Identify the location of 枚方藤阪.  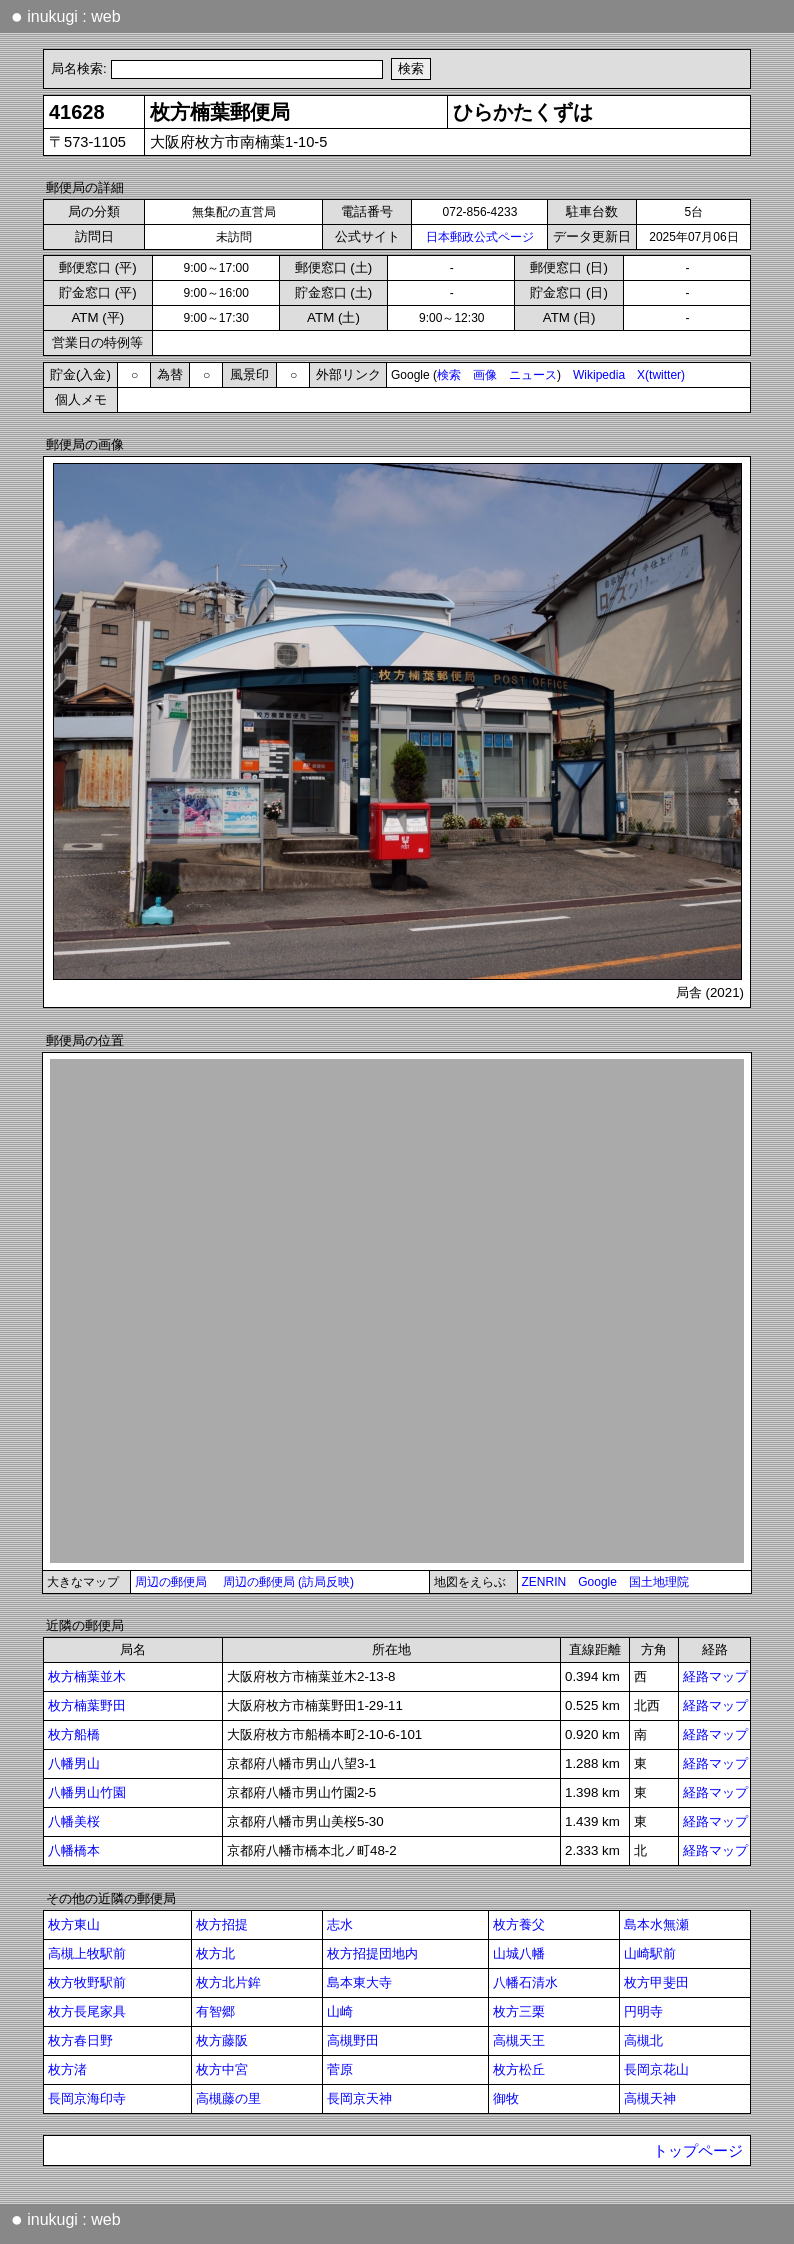
(222, 2040).